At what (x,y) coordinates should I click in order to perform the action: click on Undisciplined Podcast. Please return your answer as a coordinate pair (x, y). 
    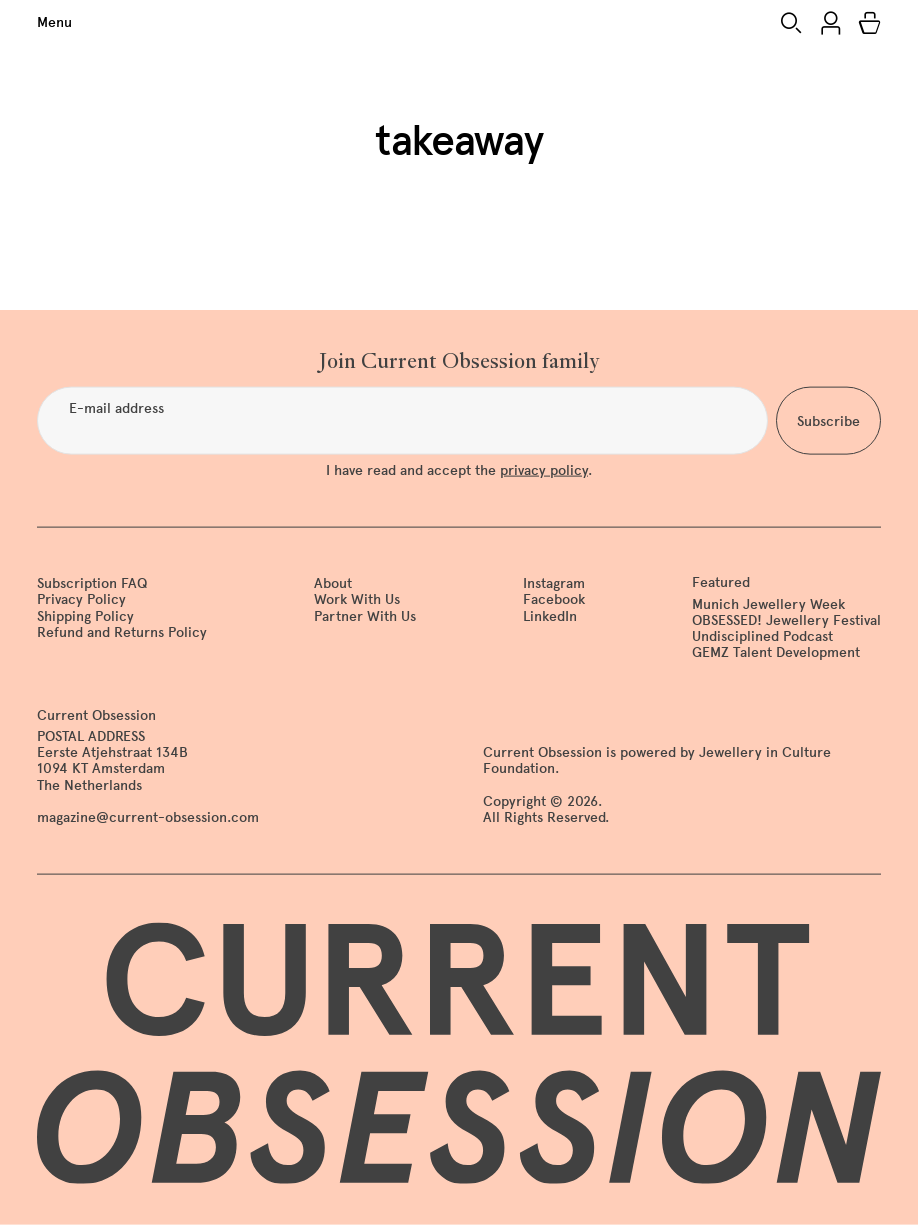
    Looking at the image, I should click on (762, 635).